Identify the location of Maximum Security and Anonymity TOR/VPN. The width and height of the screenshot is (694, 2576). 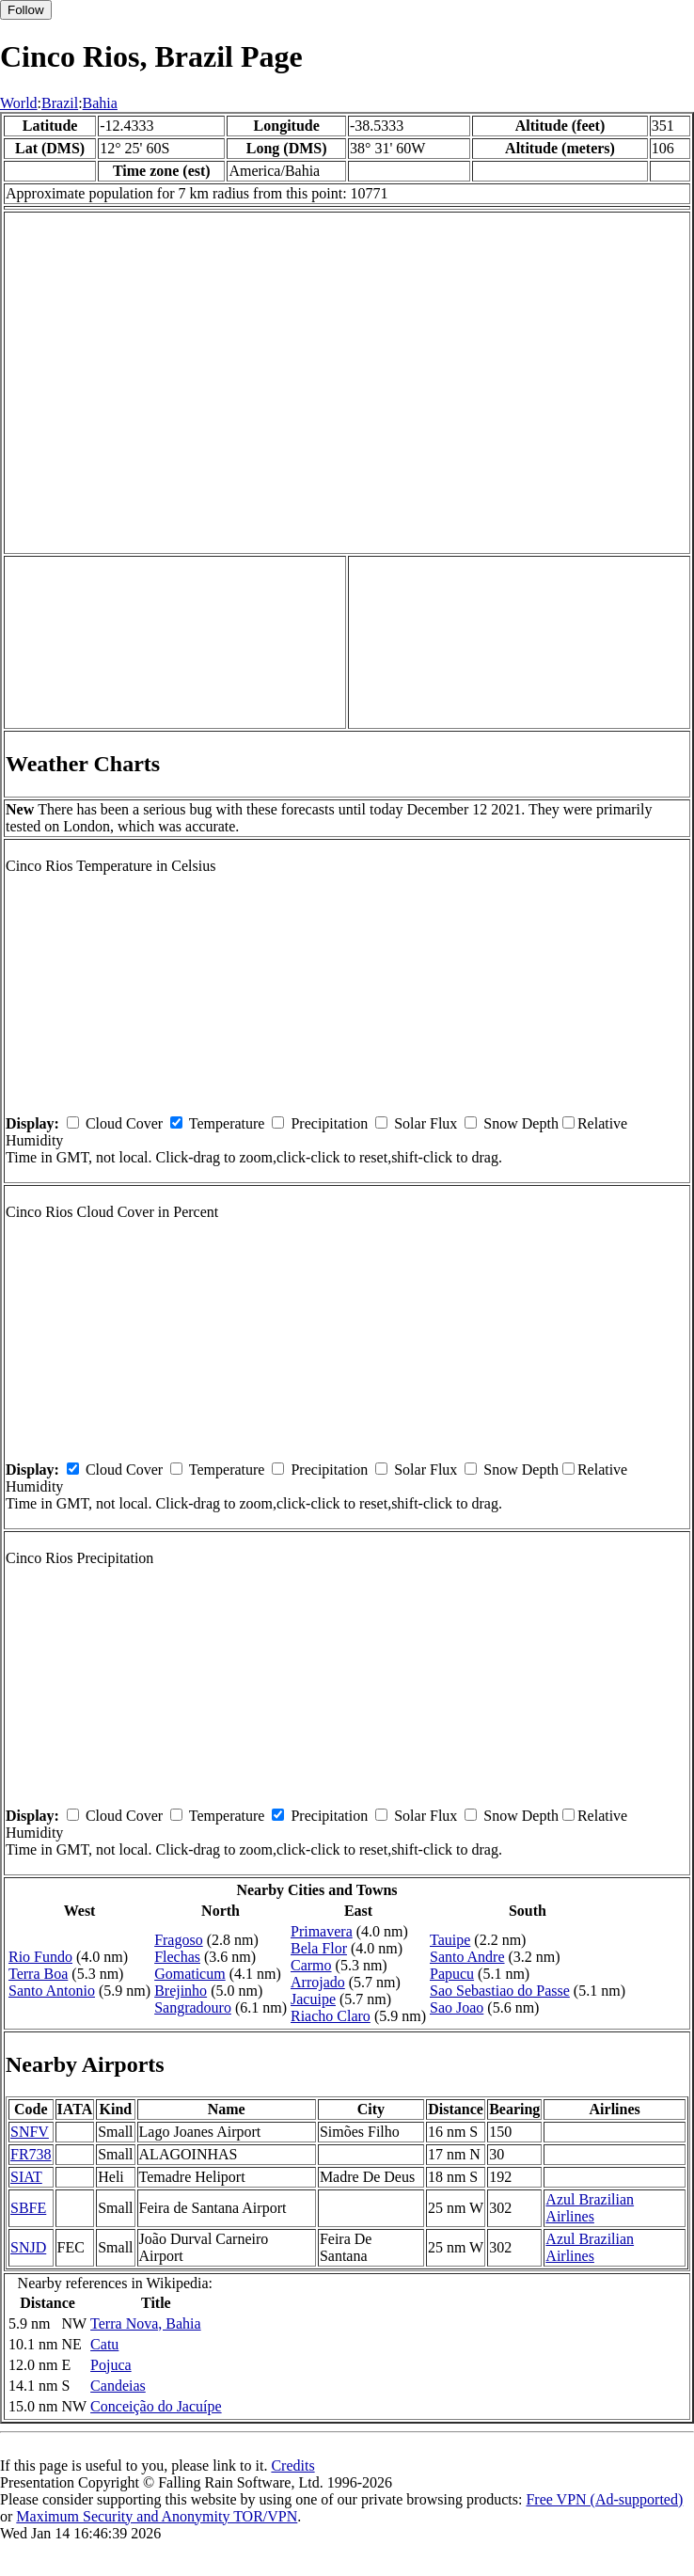
(156, 2516).